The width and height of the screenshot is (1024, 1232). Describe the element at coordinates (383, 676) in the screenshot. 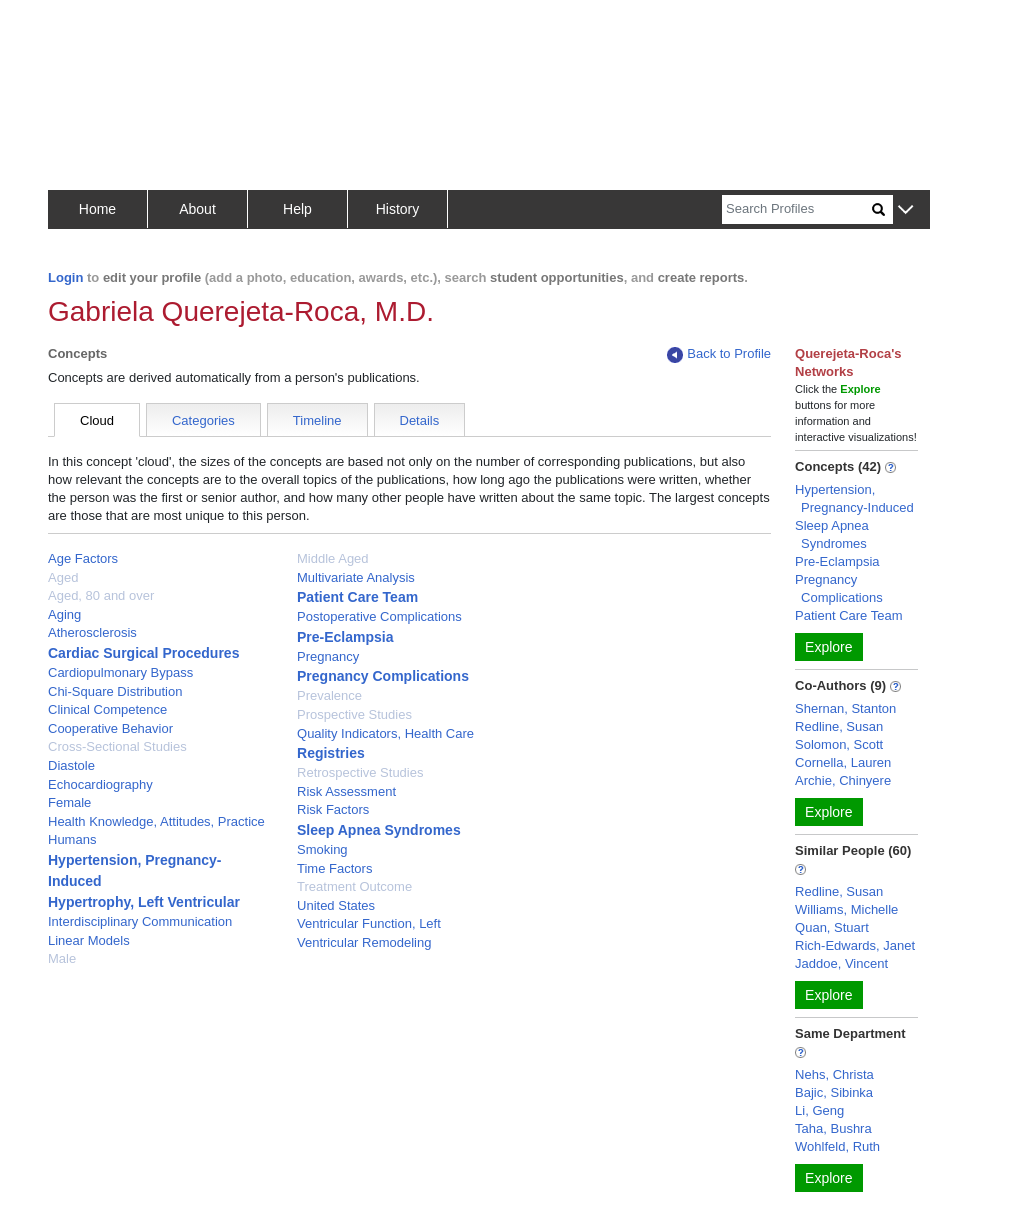

I see `Pregnancy Complications` at that location.